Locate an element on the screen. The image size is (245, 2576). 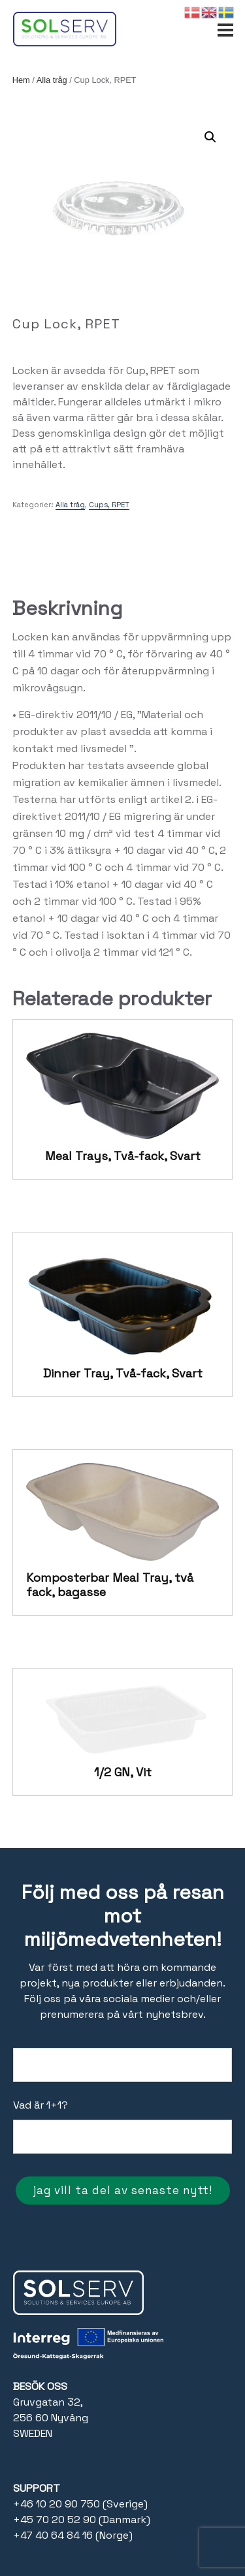
[Open menu] is located at coordinates (225, 23).